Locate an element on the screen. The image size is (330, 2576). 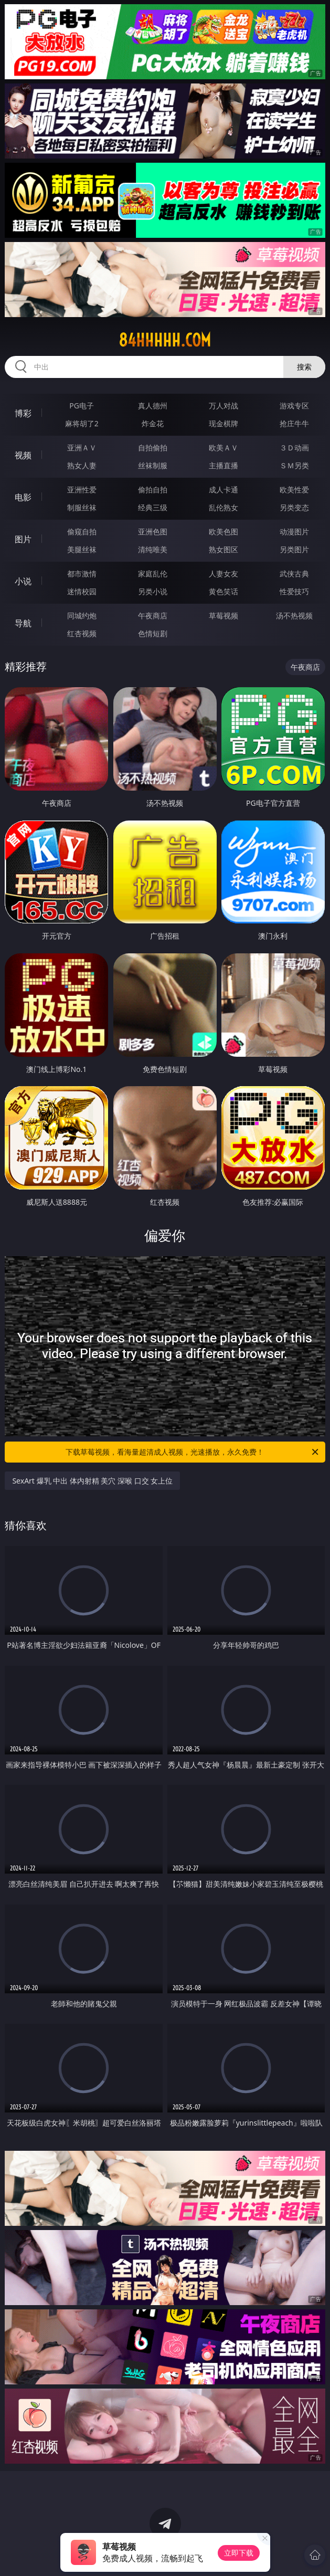
制服丝袜 is located at coordinates (82, 507).